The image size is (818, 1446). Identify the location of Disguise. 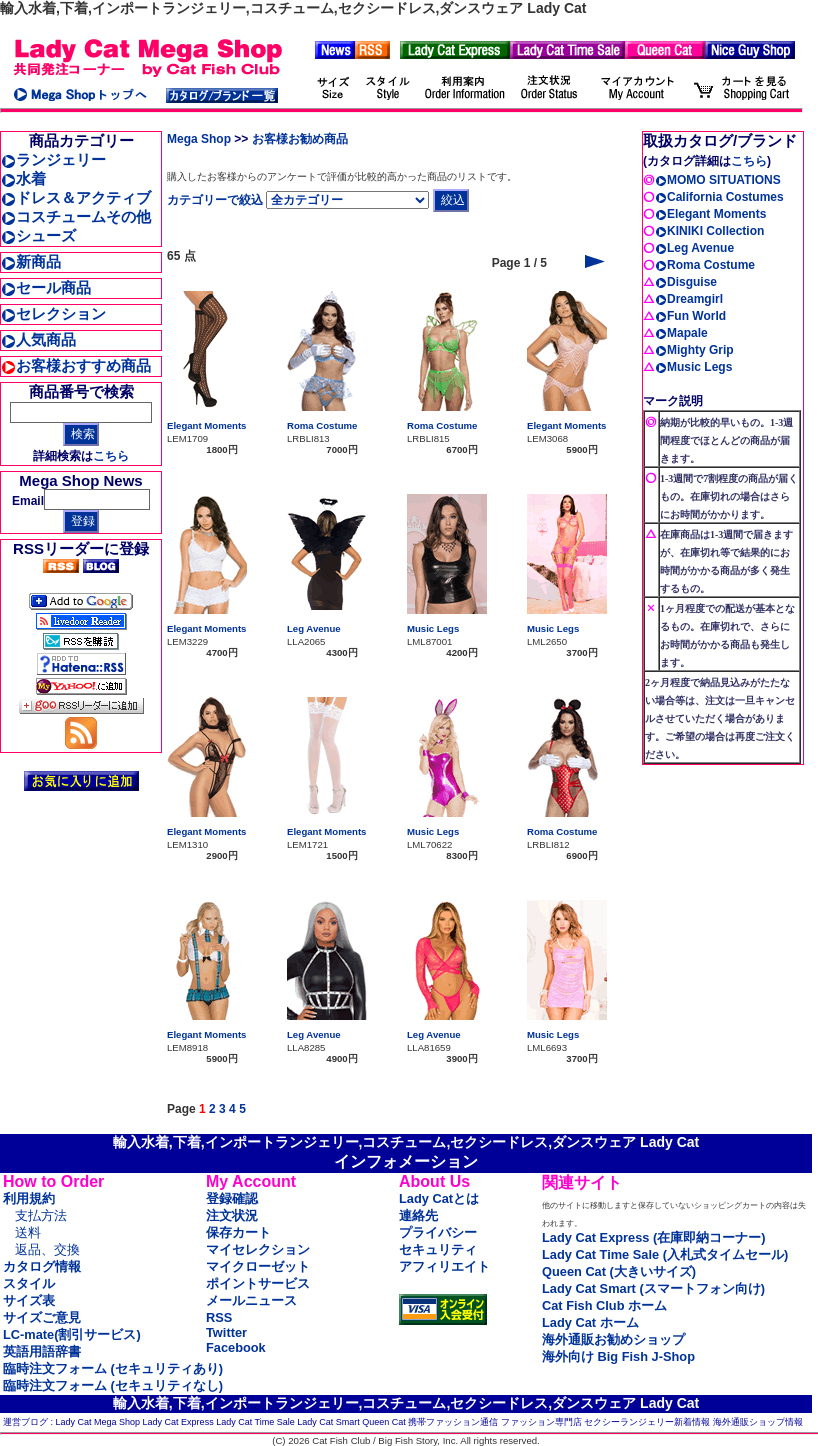
(686, 282).